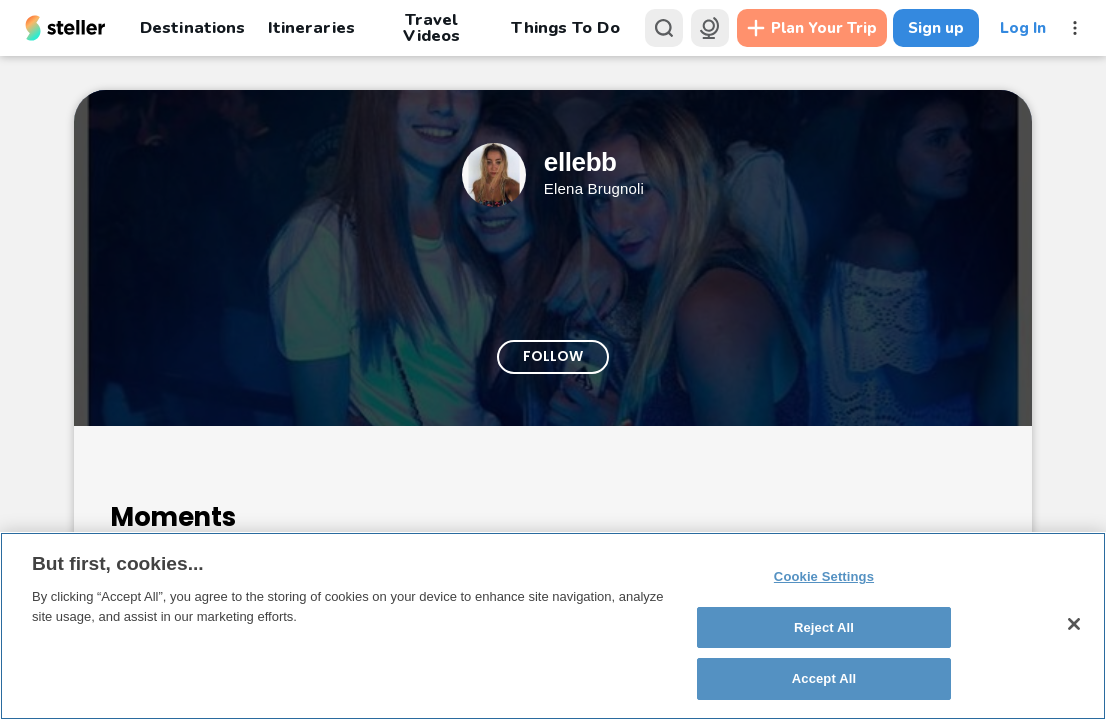 The width and height of the screenshot is (1106, 720). What do you see at coordinates (1075, 28) in the screenshot?
I see `[More menu]` at bounding box center [1075, 28].